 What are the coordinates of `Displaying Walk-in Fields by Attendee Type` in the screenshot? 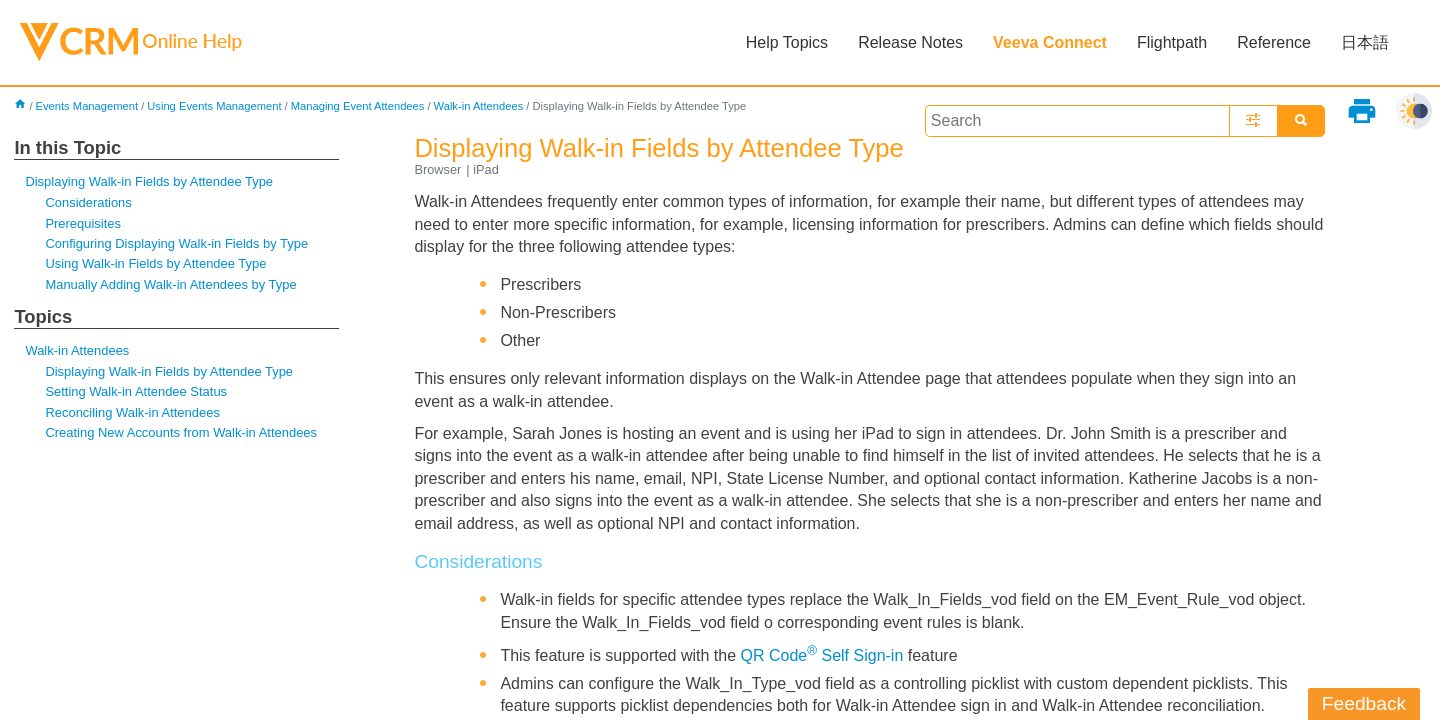 It's located at (149, 181).